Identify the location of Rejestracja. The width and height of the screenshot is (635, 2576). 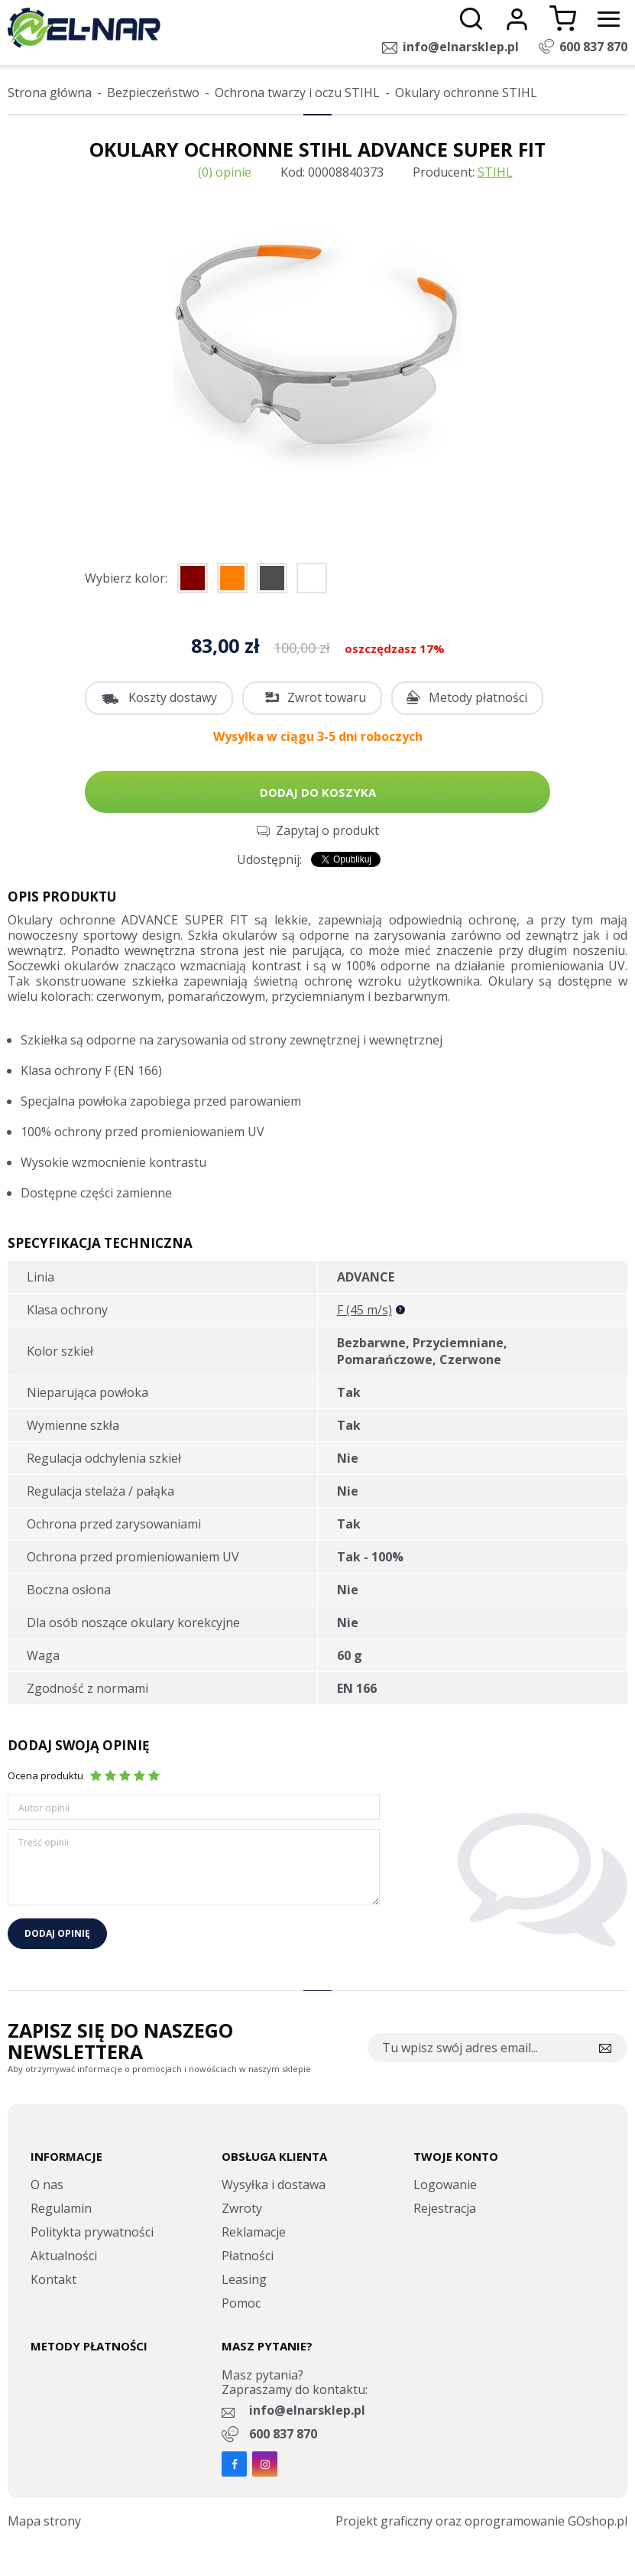
(444, 2208).